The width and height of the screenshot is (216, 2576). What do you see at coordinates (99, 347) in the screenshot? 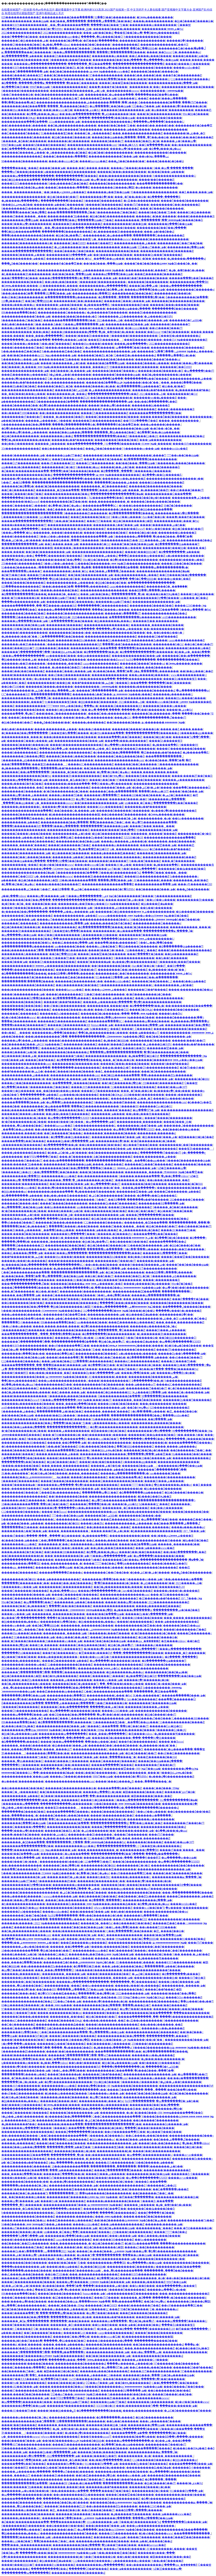
I see `�պ���Ʒ�����԰�����` at bounding box center [99, 347].